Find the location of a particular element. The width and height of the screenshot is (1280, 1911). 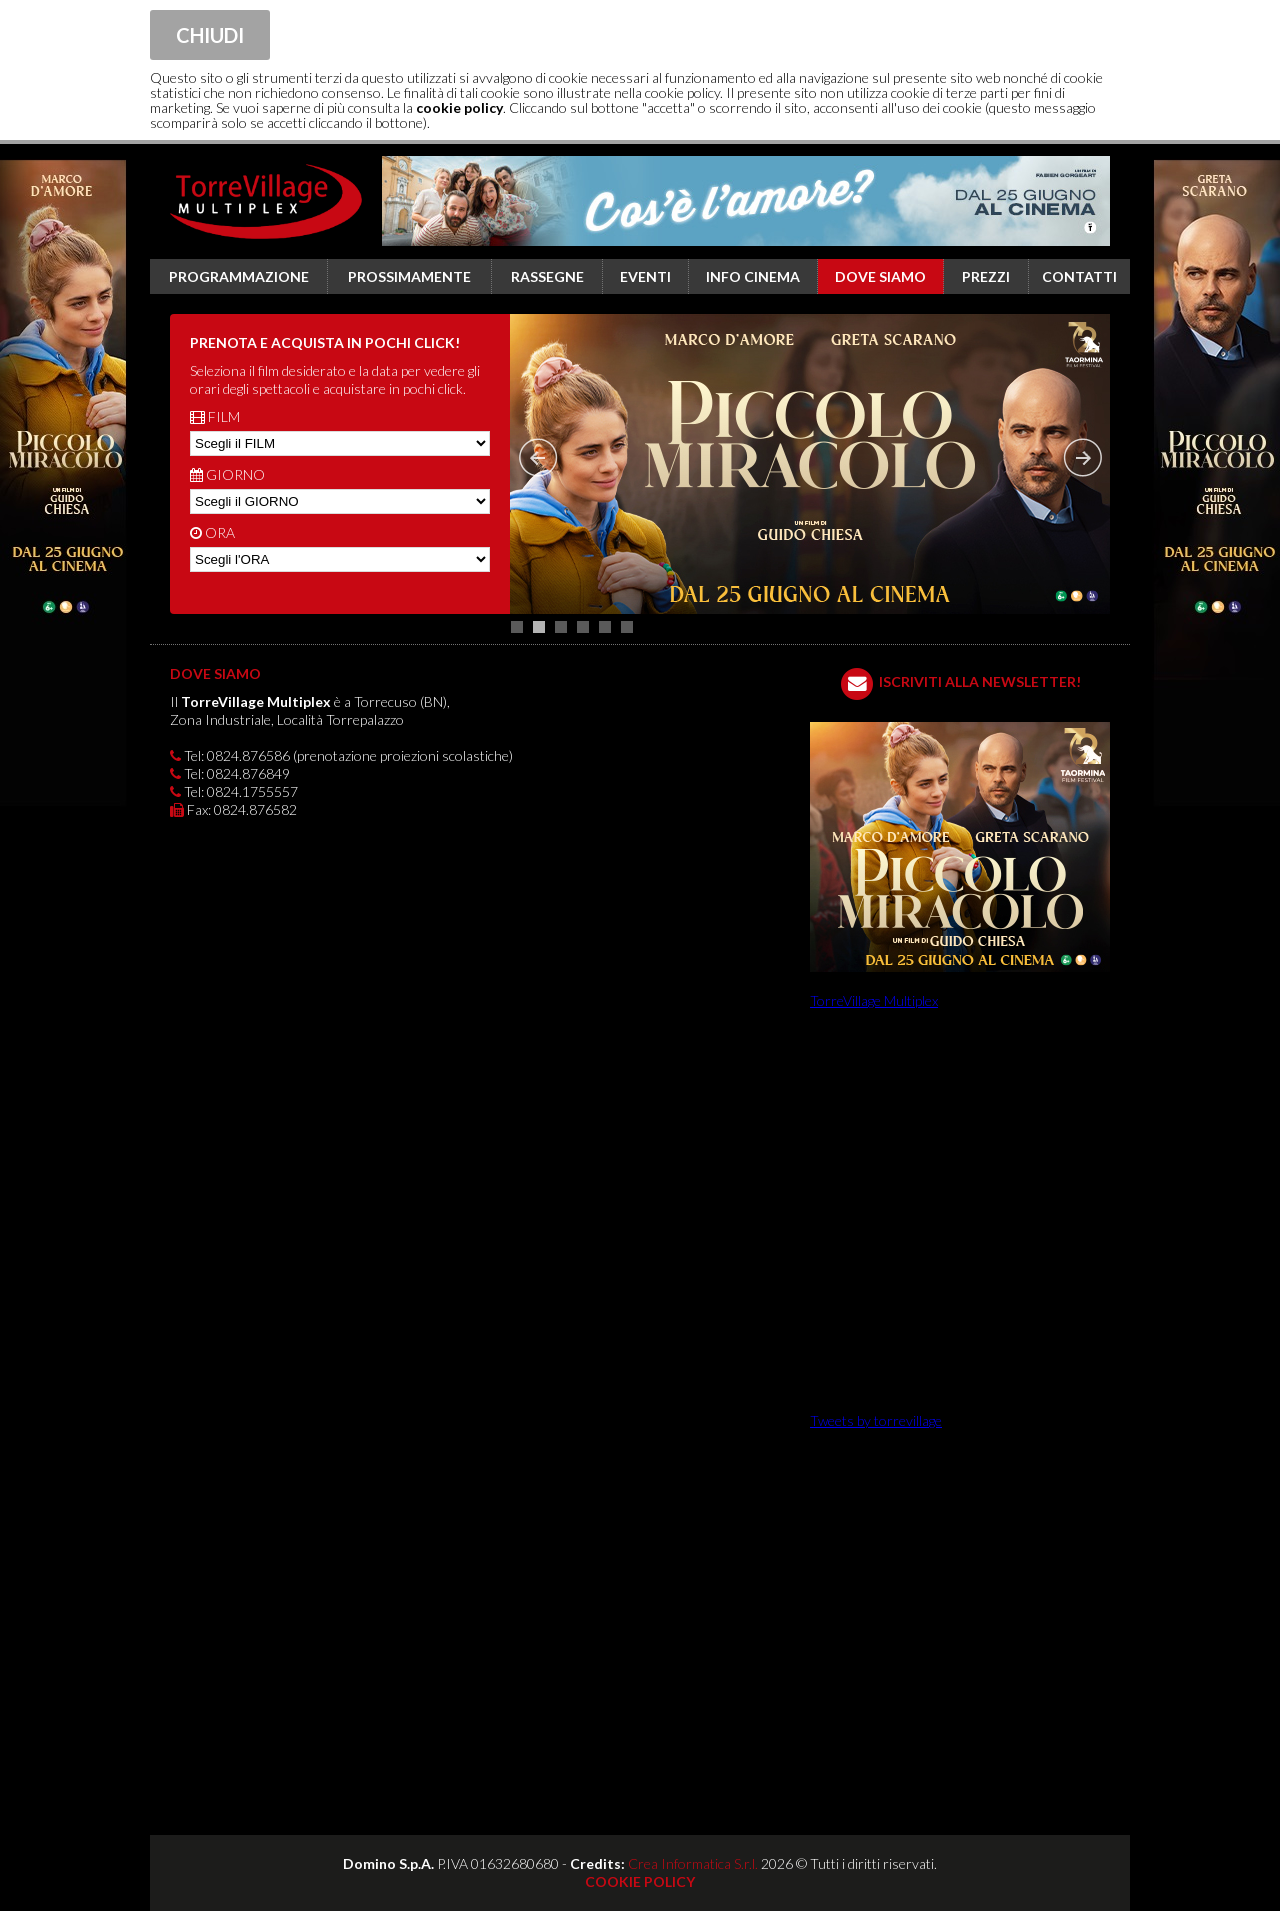

Contatti is located at coordinates (1079, 276).